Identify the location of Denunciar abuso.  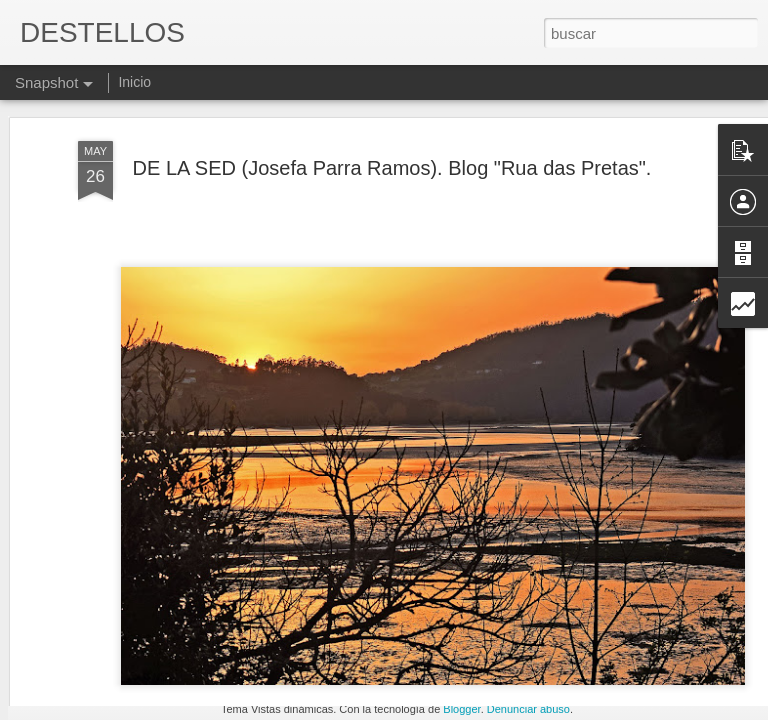
(528, 709).